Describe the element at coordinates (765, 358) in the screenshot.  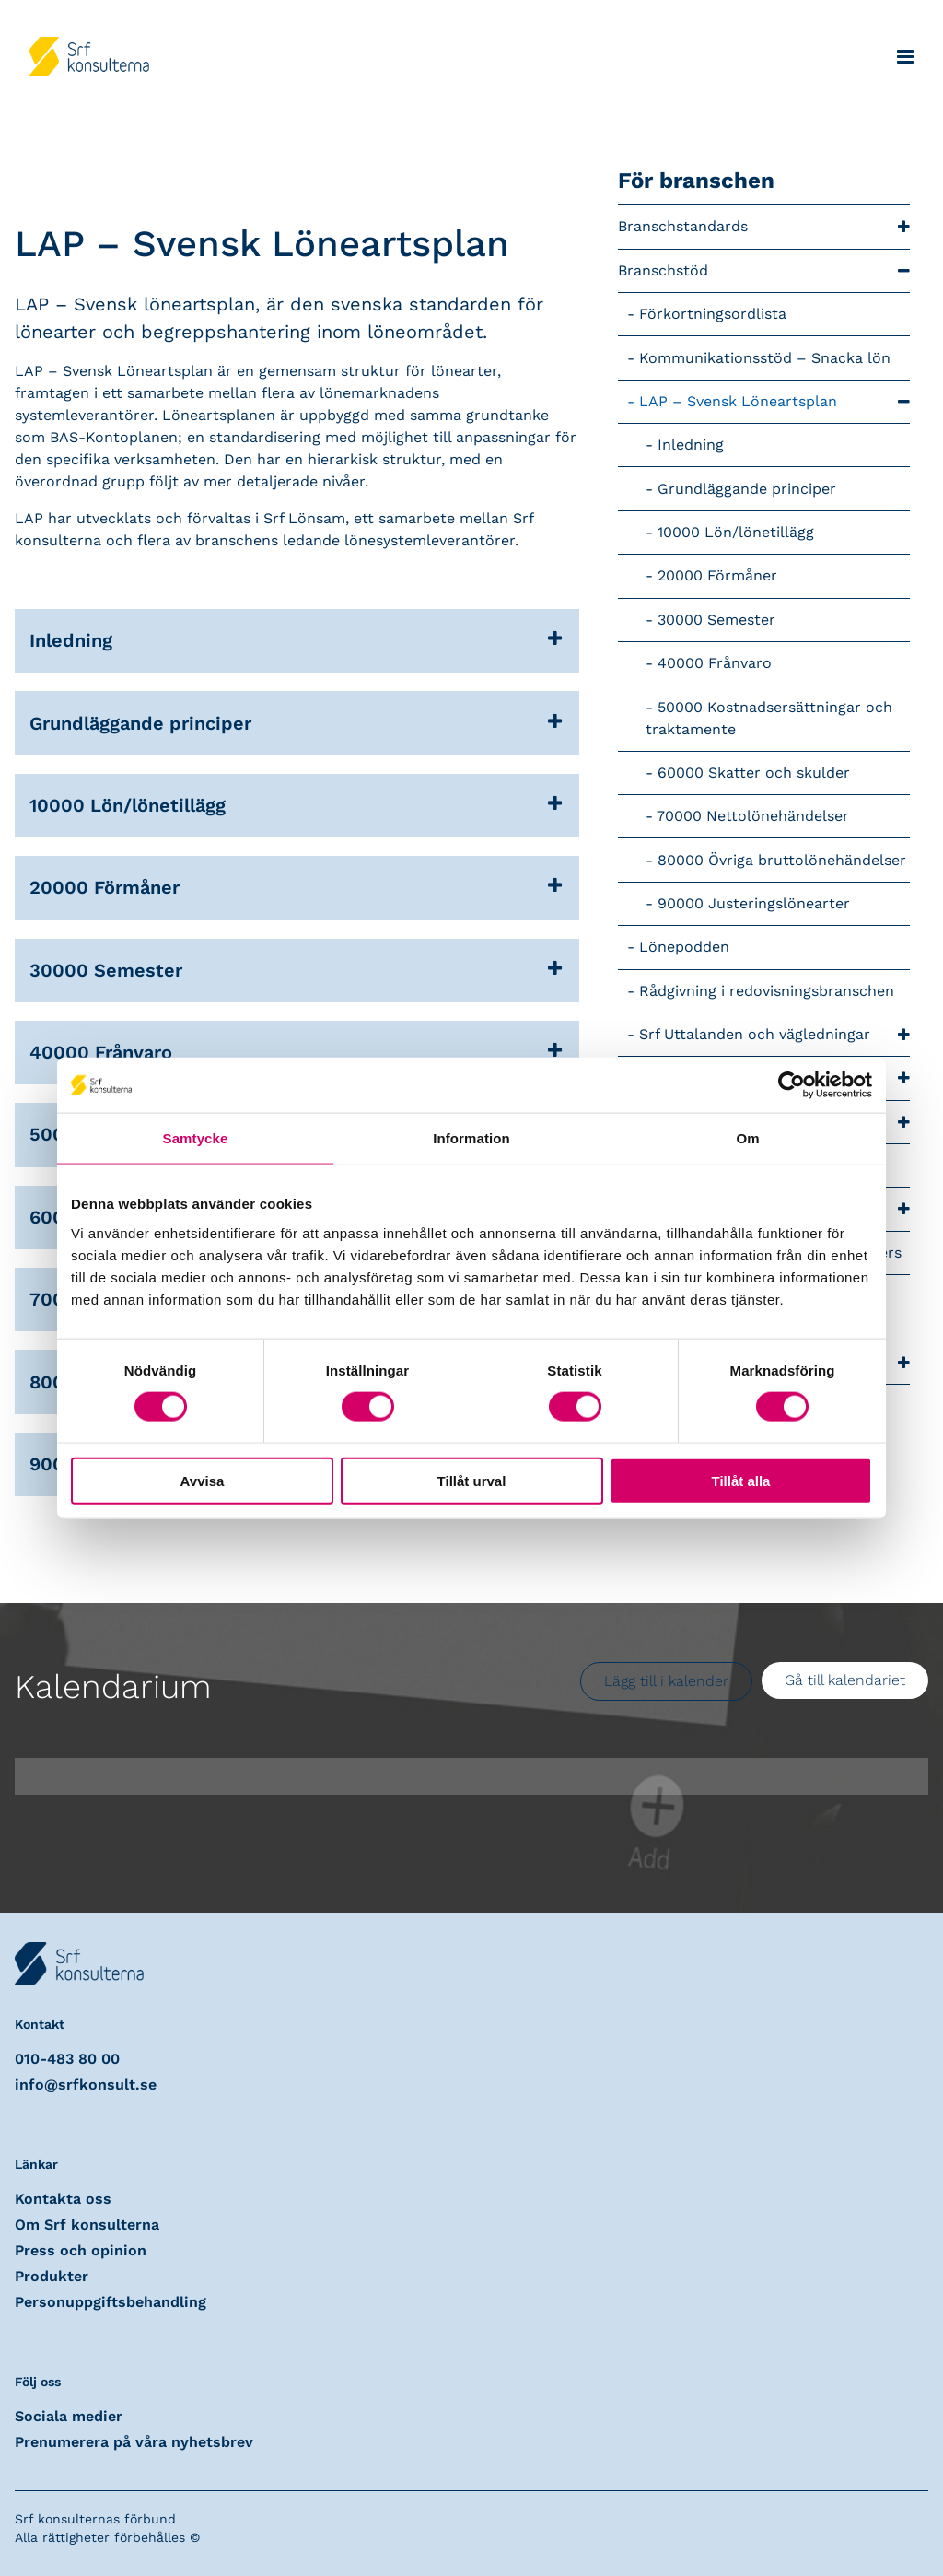
I see `Kommunikationsstöd – Snacka lön` at that location.